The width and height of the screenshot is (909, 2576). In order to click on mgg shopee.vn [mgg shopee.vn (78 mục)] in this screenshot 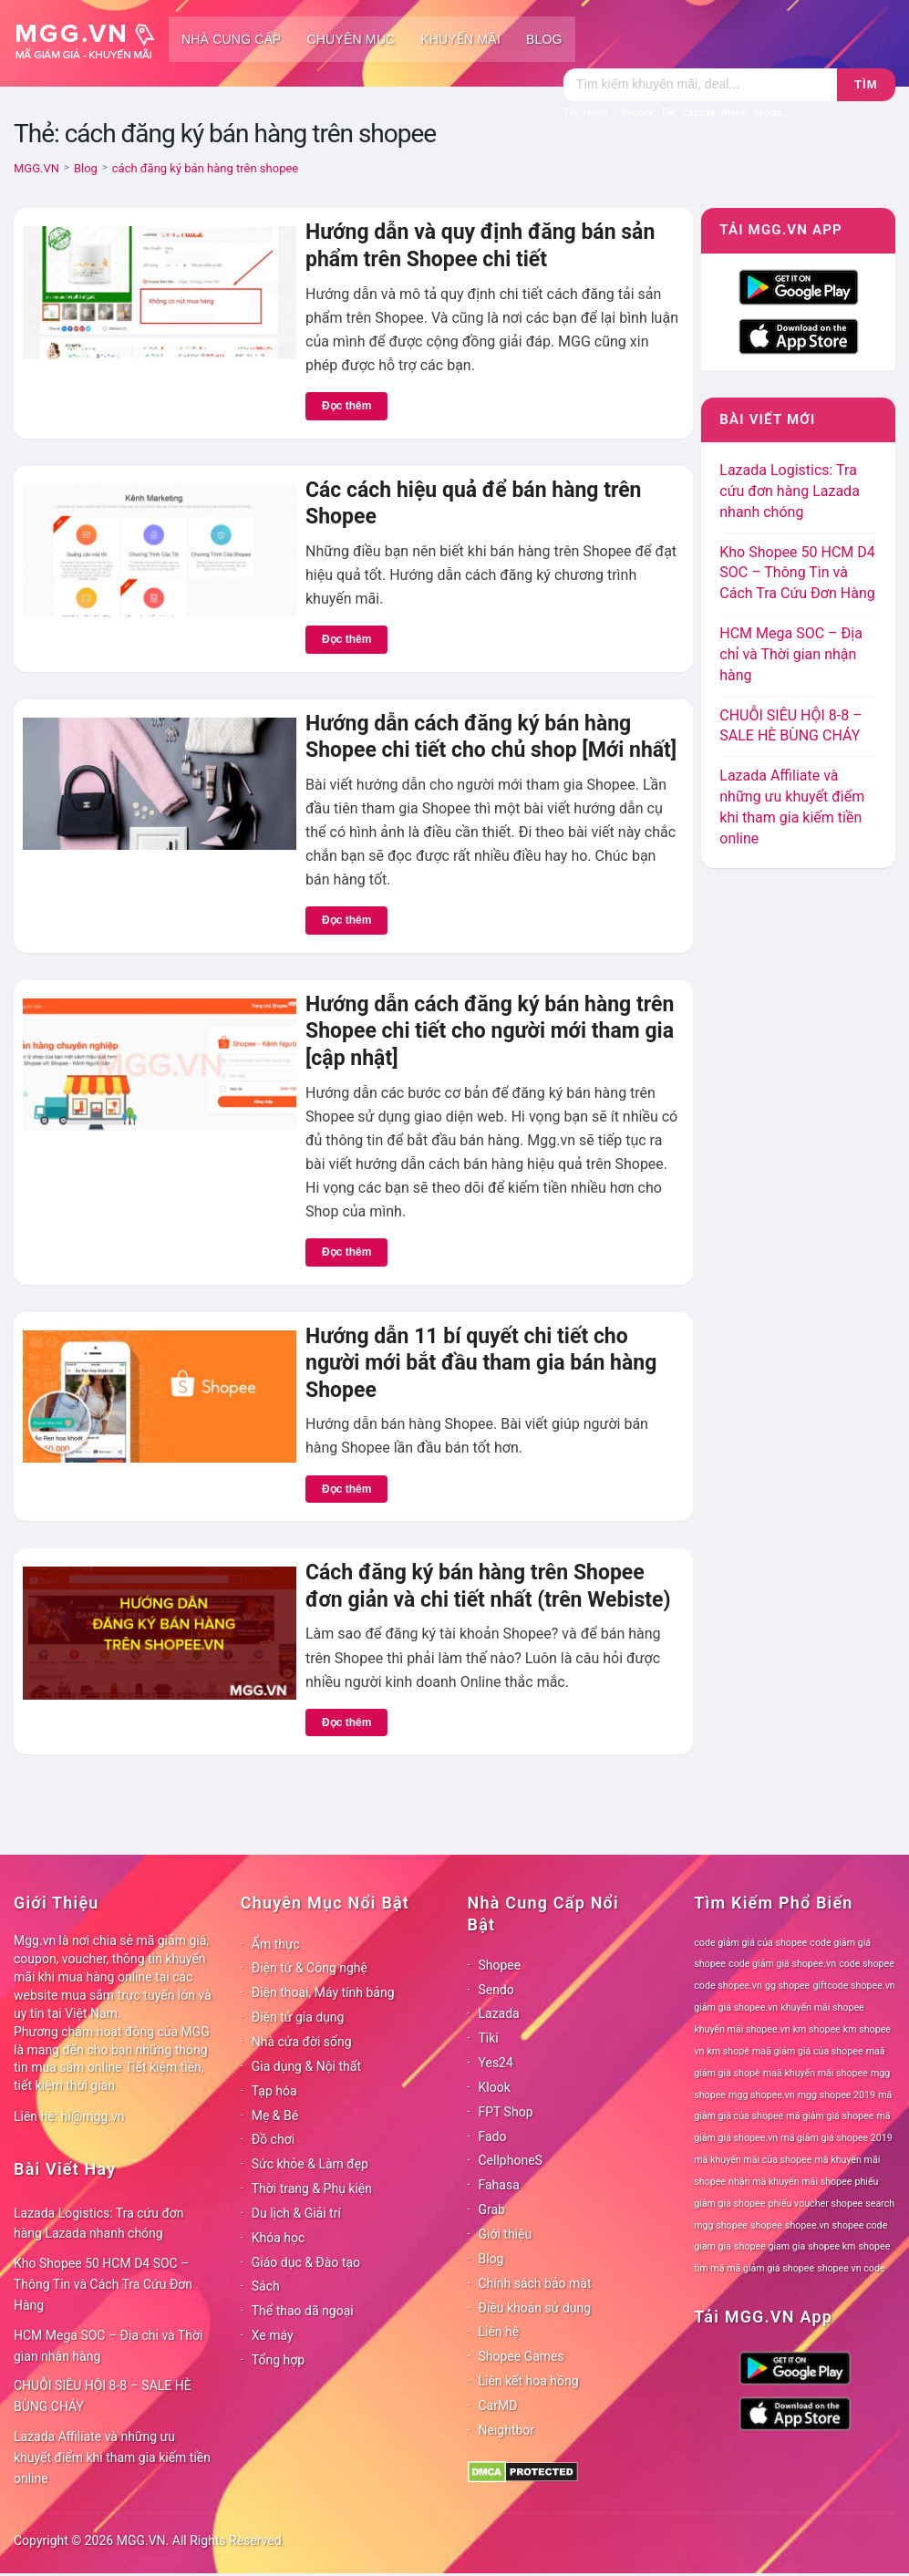, I will do `click(761, 2095)`.